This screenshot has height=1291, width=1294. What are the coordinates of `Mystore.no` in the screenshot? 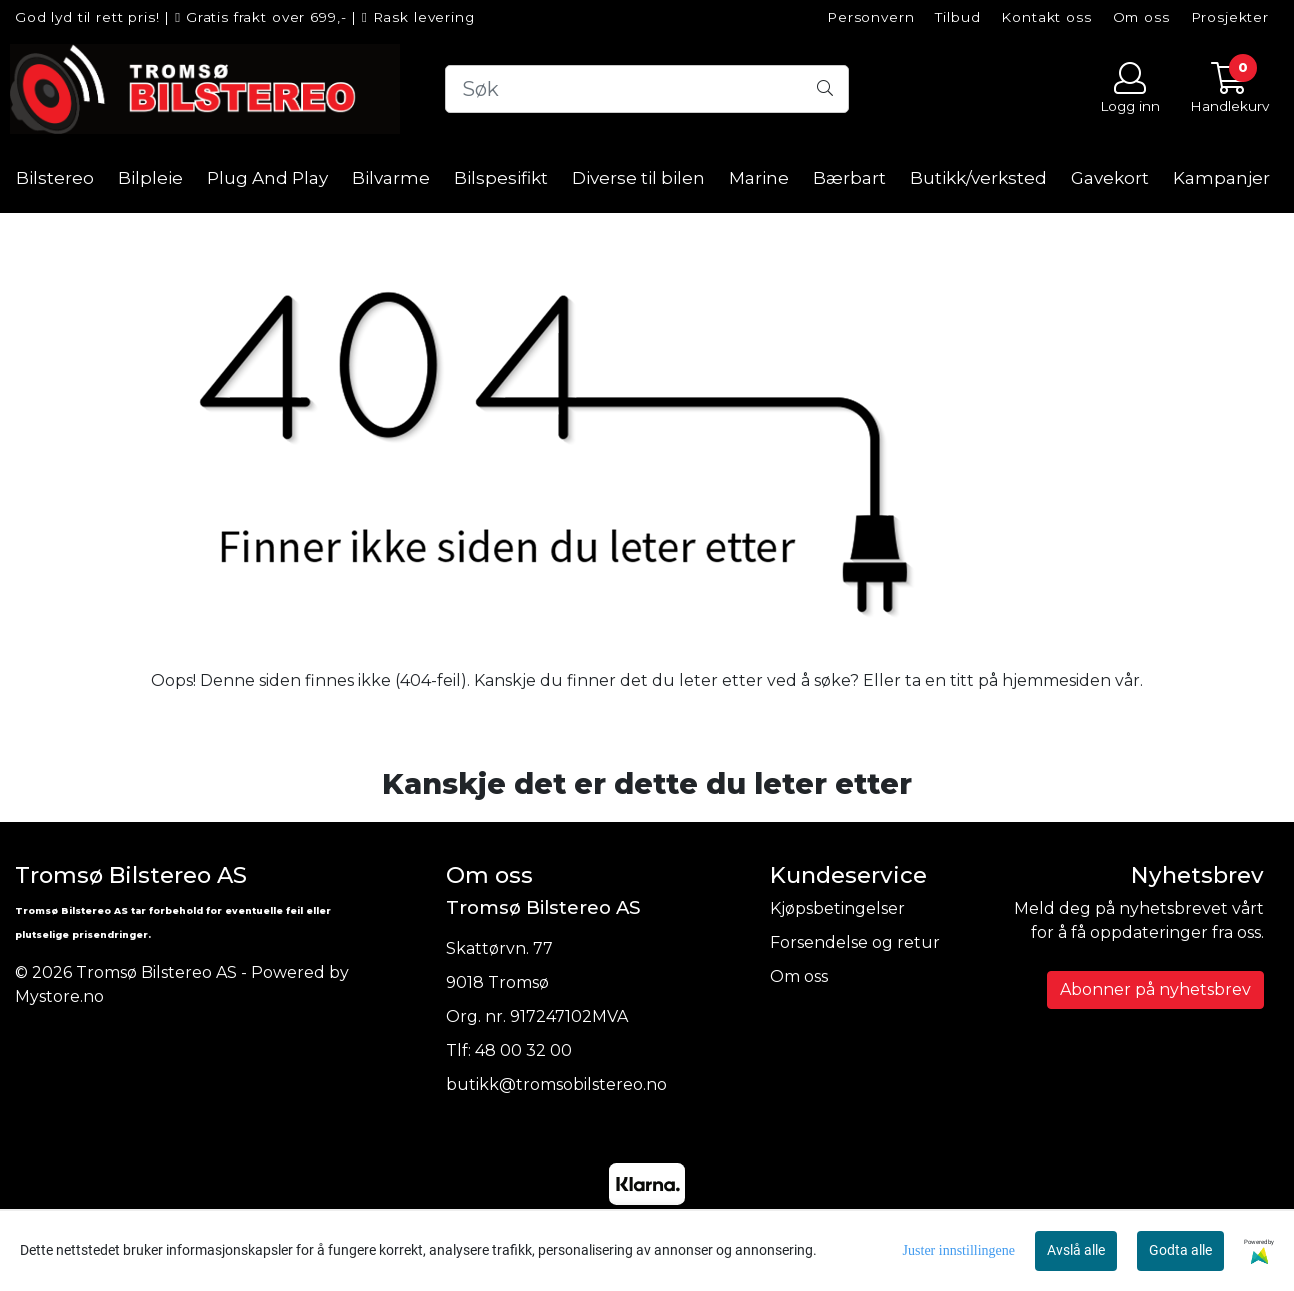 It's located at (59, 996).